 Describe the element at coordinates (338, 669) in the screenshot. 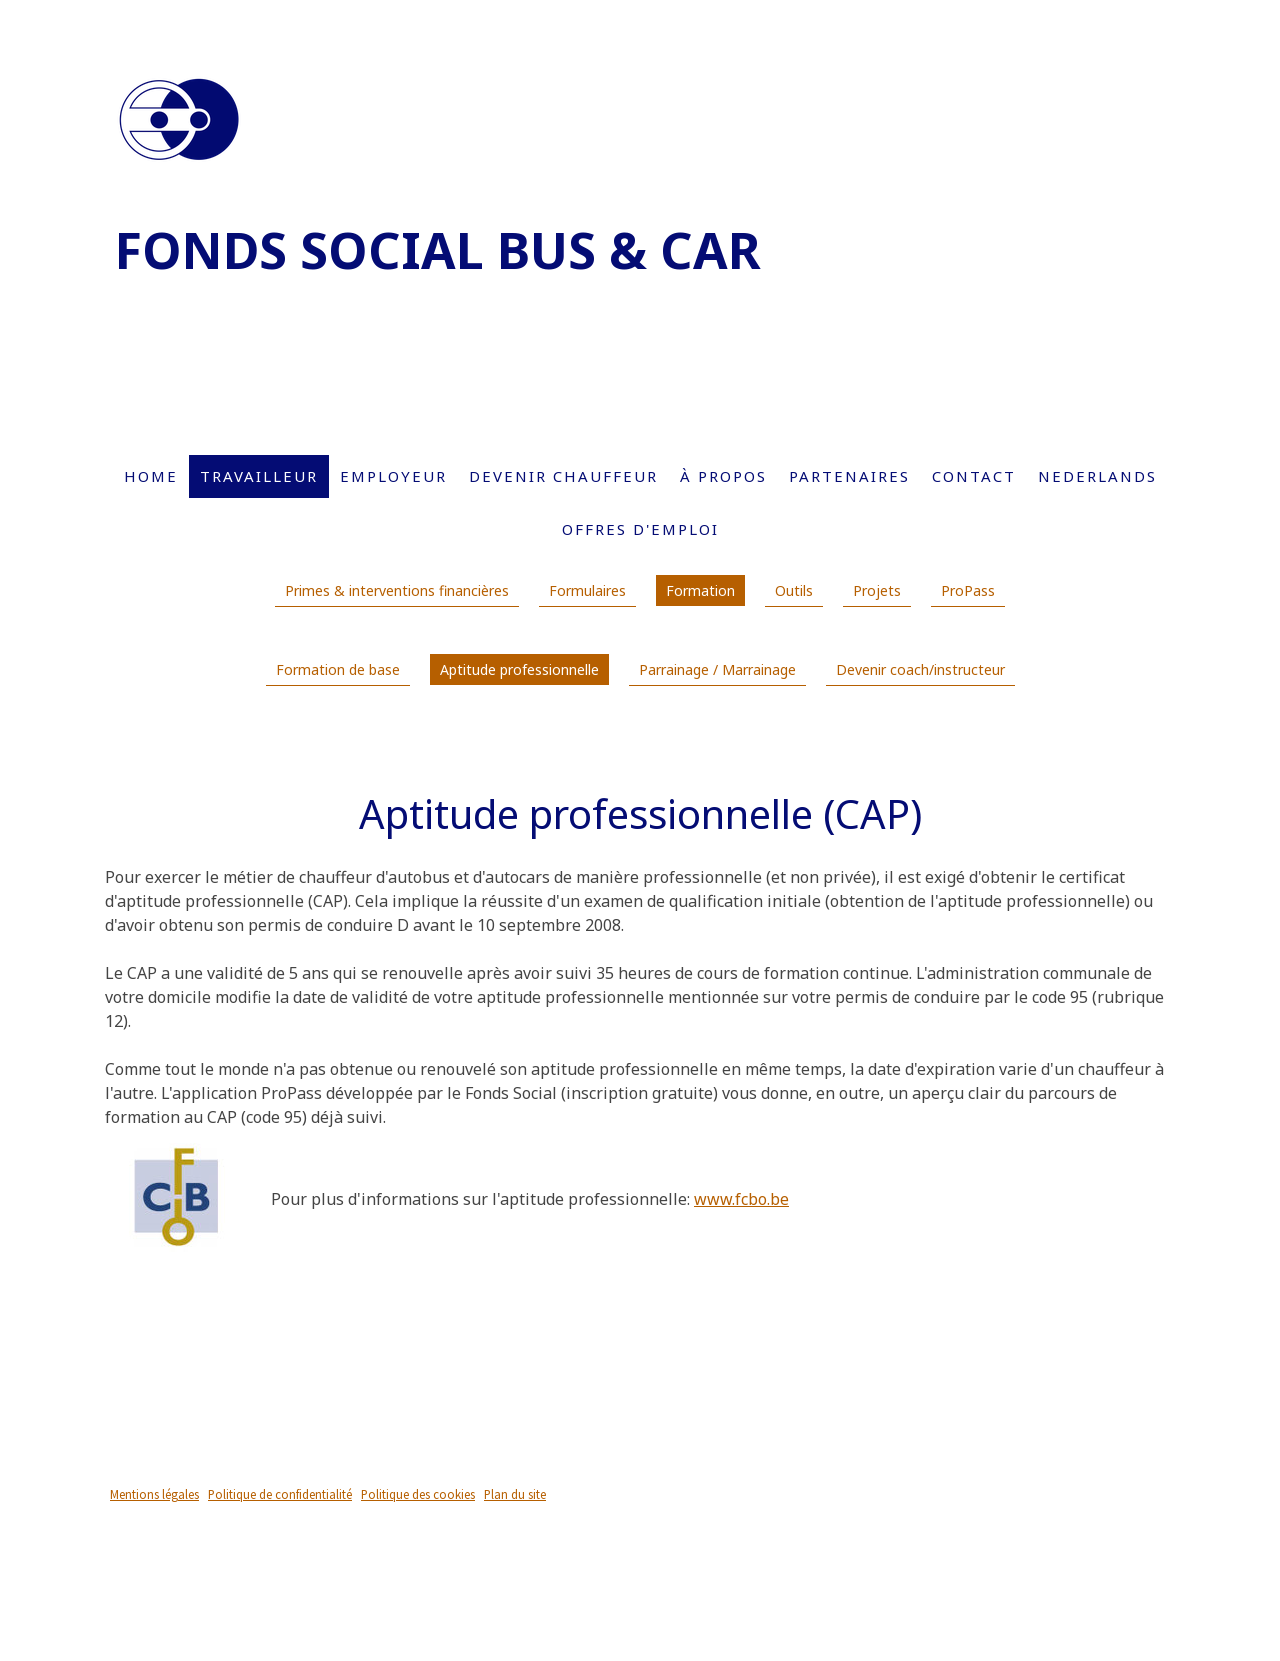

I see `Formation de base` at that location.